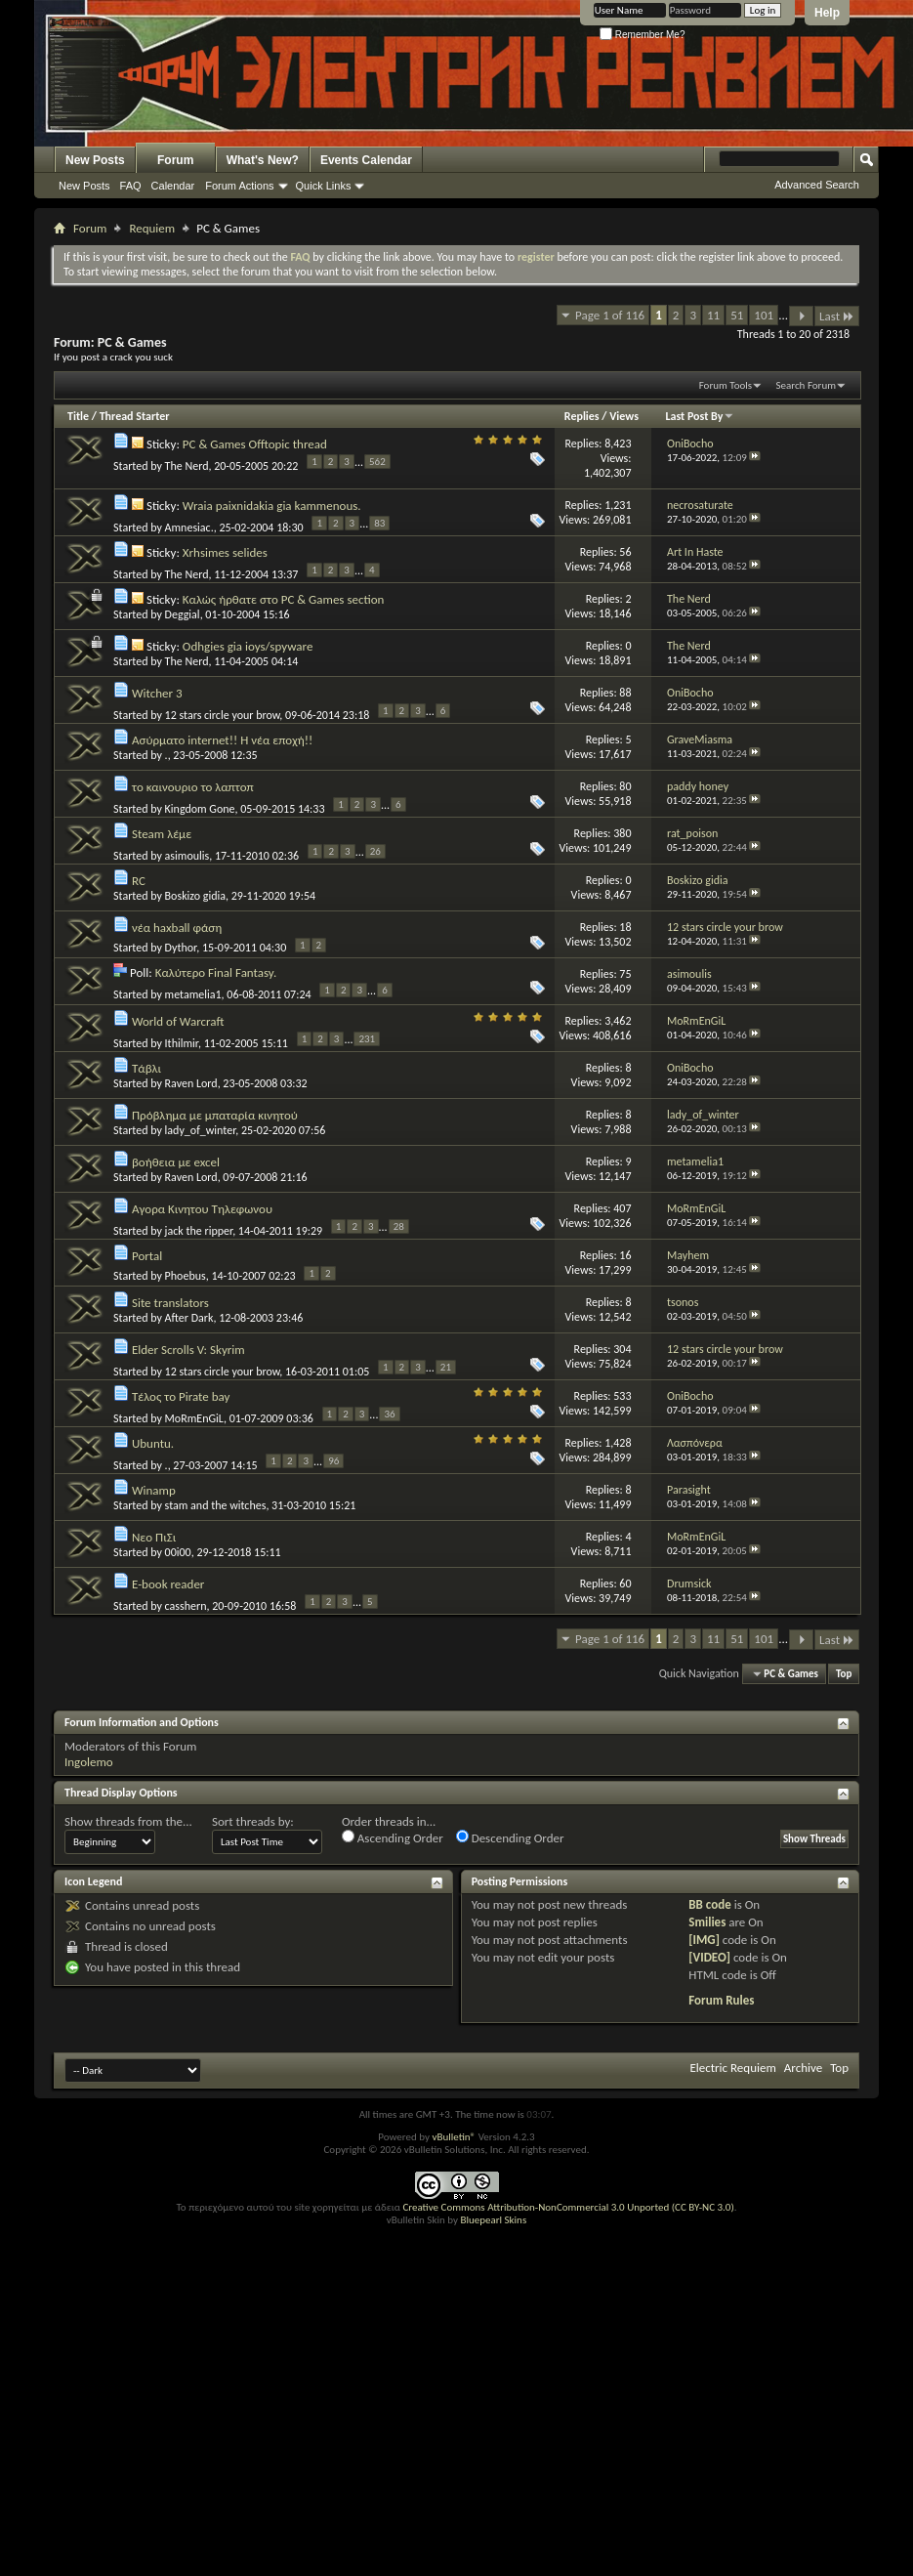  I want to click on 101, so click(763, 315).